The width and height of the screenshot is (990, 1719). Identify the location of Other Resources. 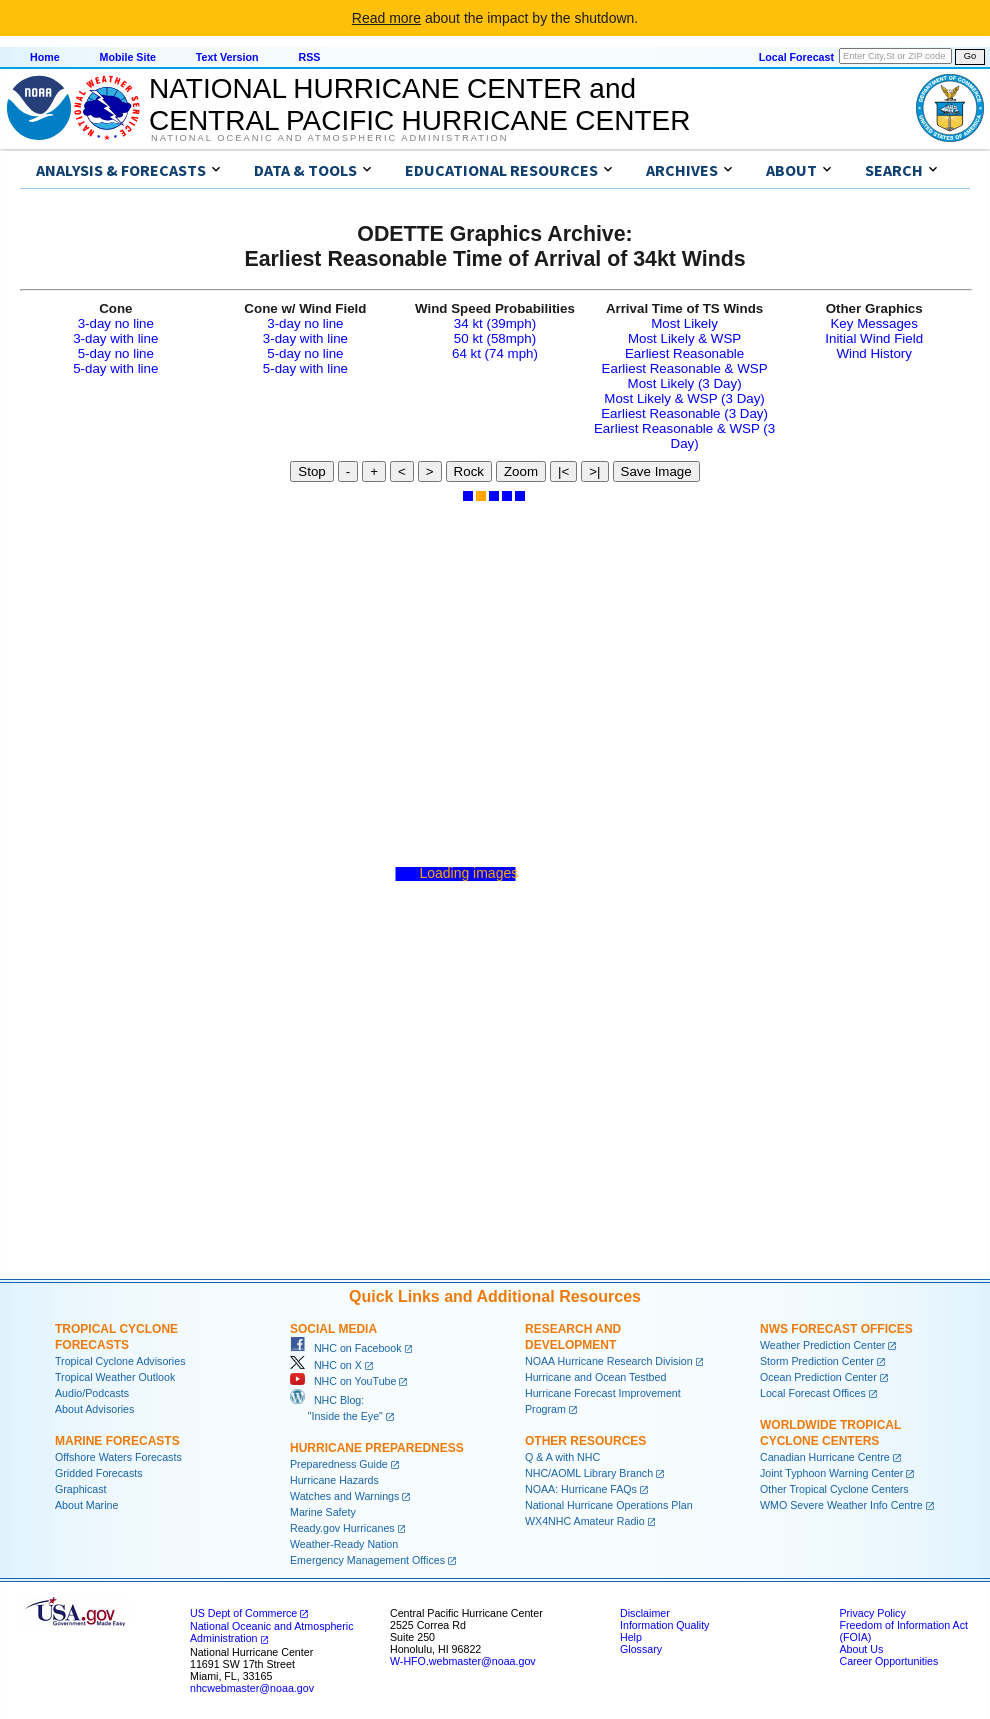
(585, 1441).